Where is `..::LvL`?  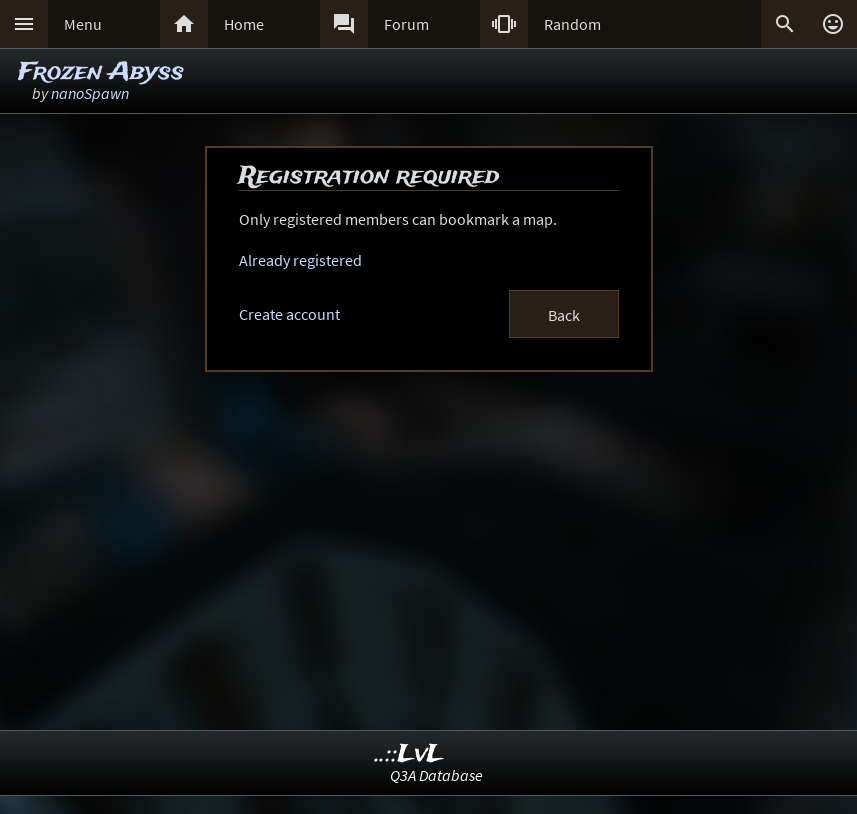 ..::LvL is located at coordinates (409, 754).